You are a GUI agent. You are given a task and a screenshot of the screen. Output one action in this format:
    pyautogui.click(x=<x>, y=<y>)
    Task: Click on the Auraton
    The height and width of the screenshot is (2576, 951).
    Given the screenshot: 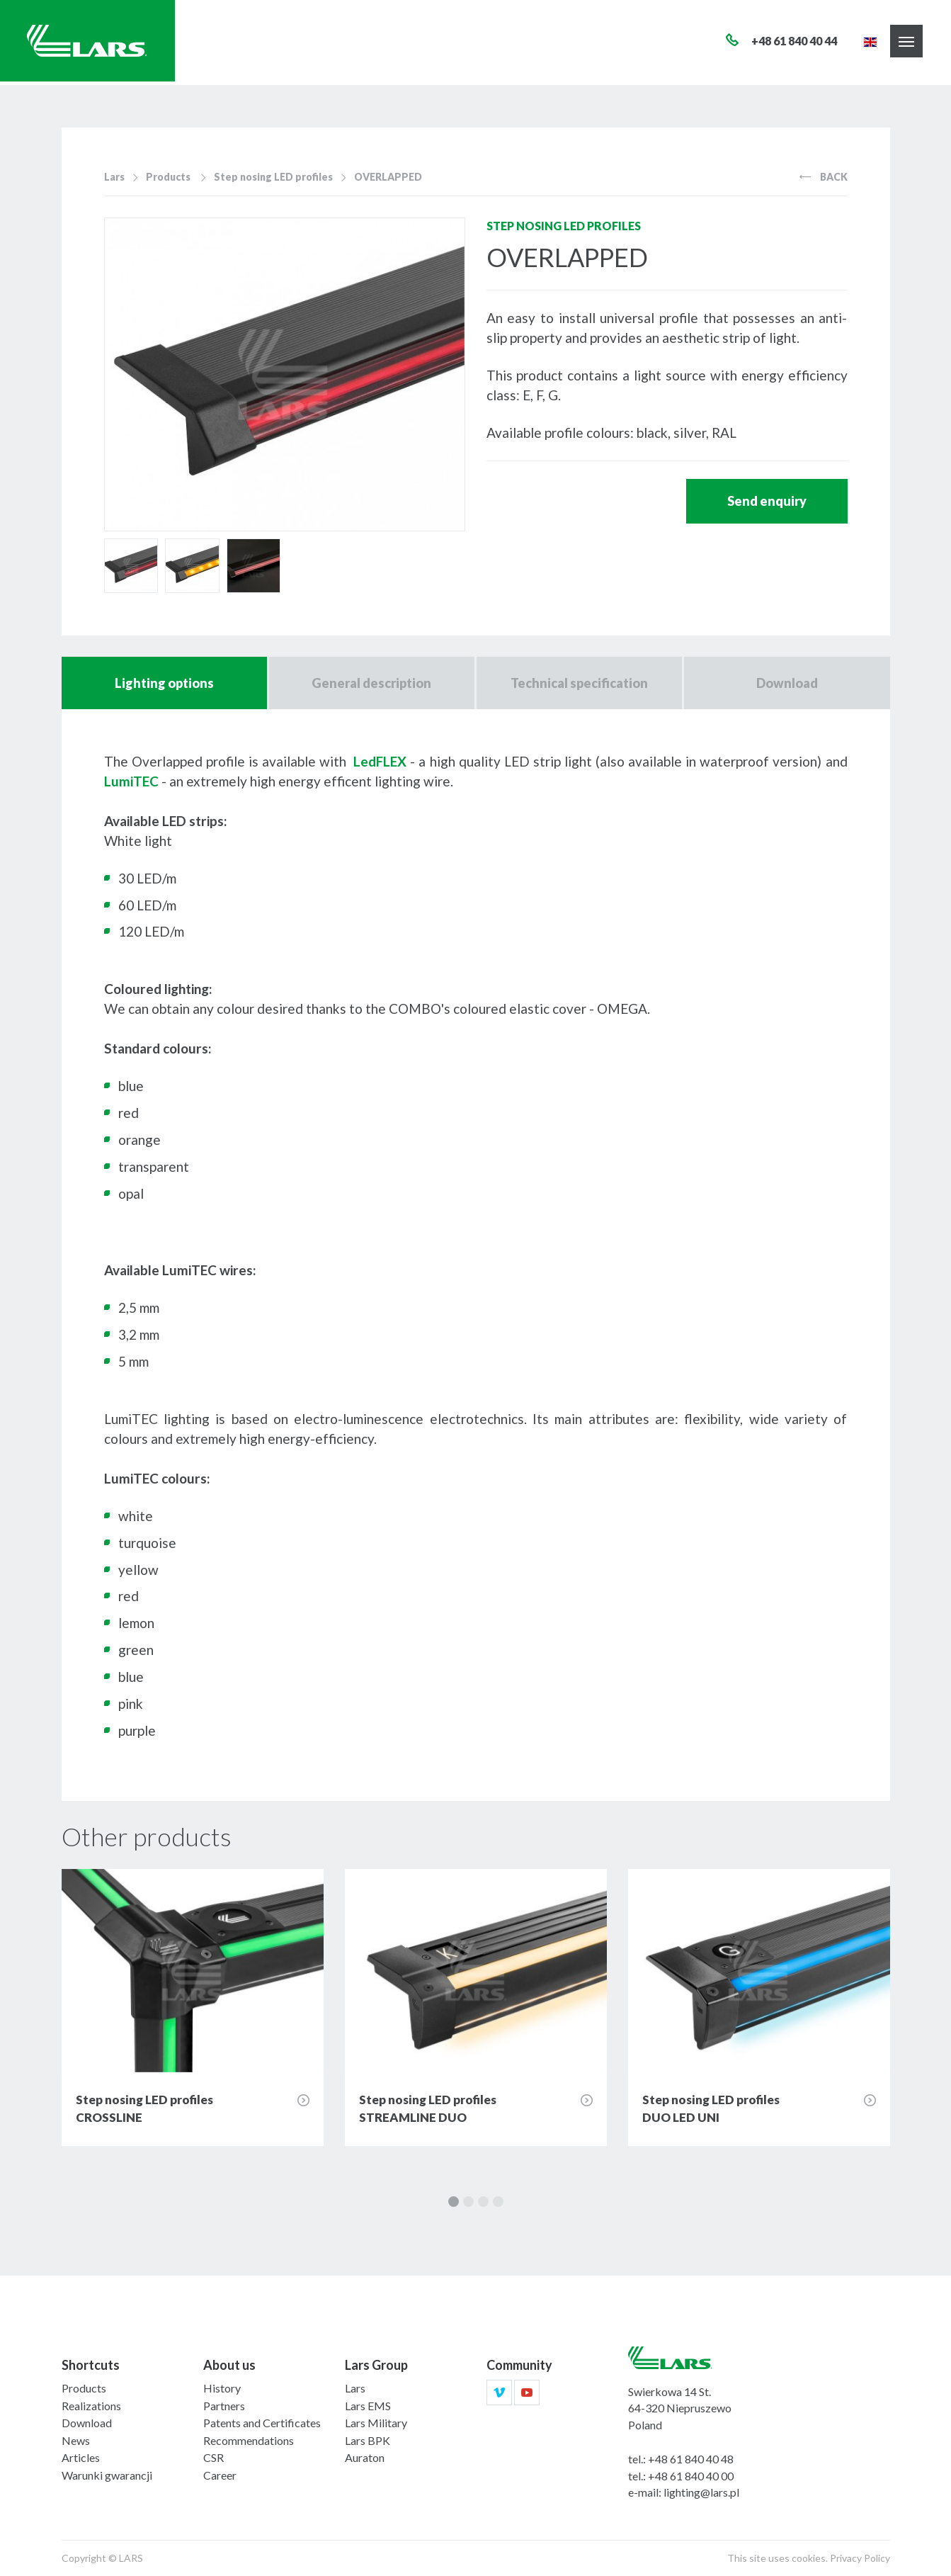 What is the action you would take?
    pyautogui.click(x=365, y=2457)
    